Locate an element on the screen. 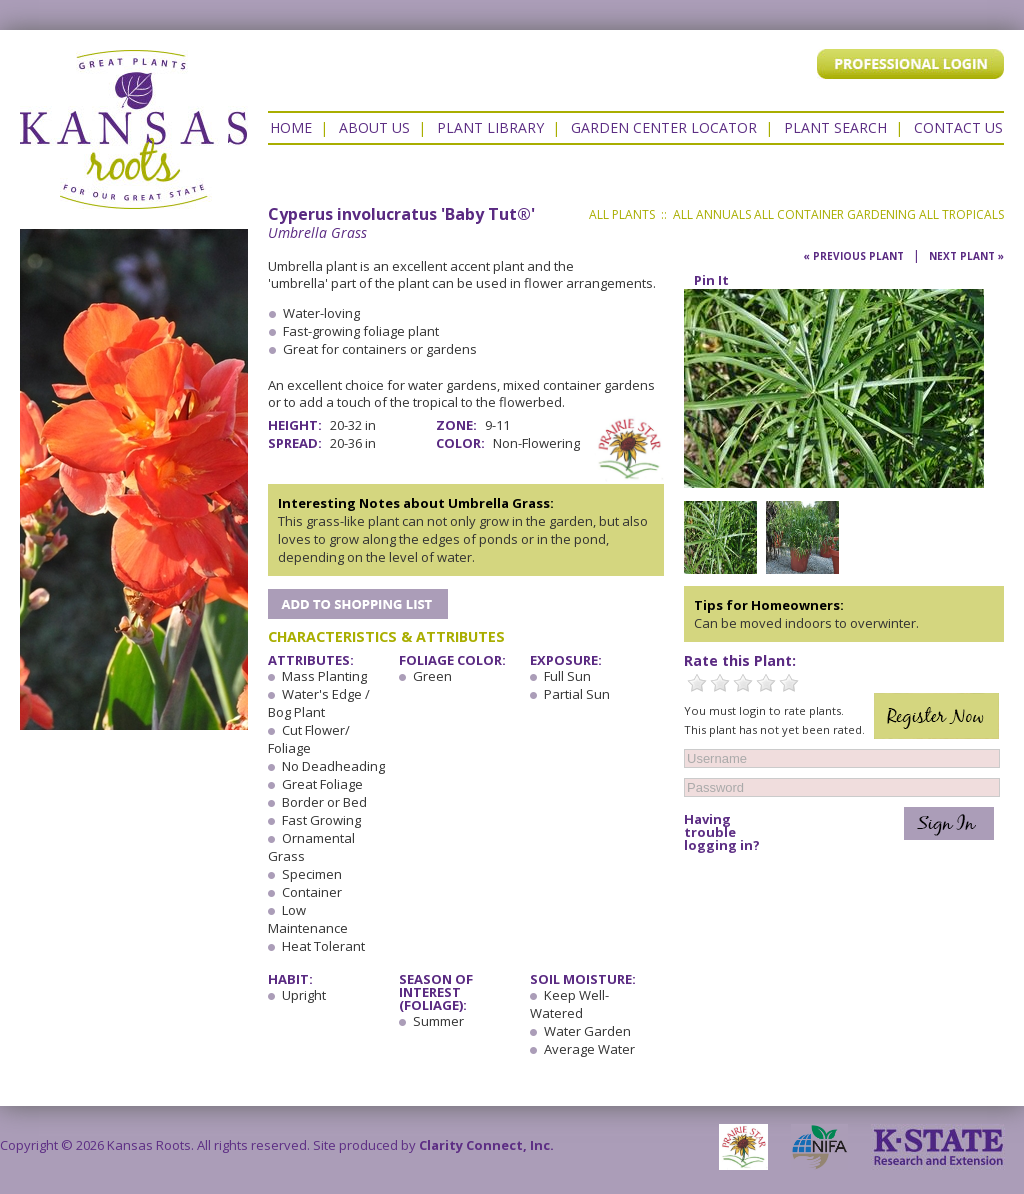 Image resolution: width=1024 pixels, height=1194 pixels. All Plants is located at coordinates (622, 214).